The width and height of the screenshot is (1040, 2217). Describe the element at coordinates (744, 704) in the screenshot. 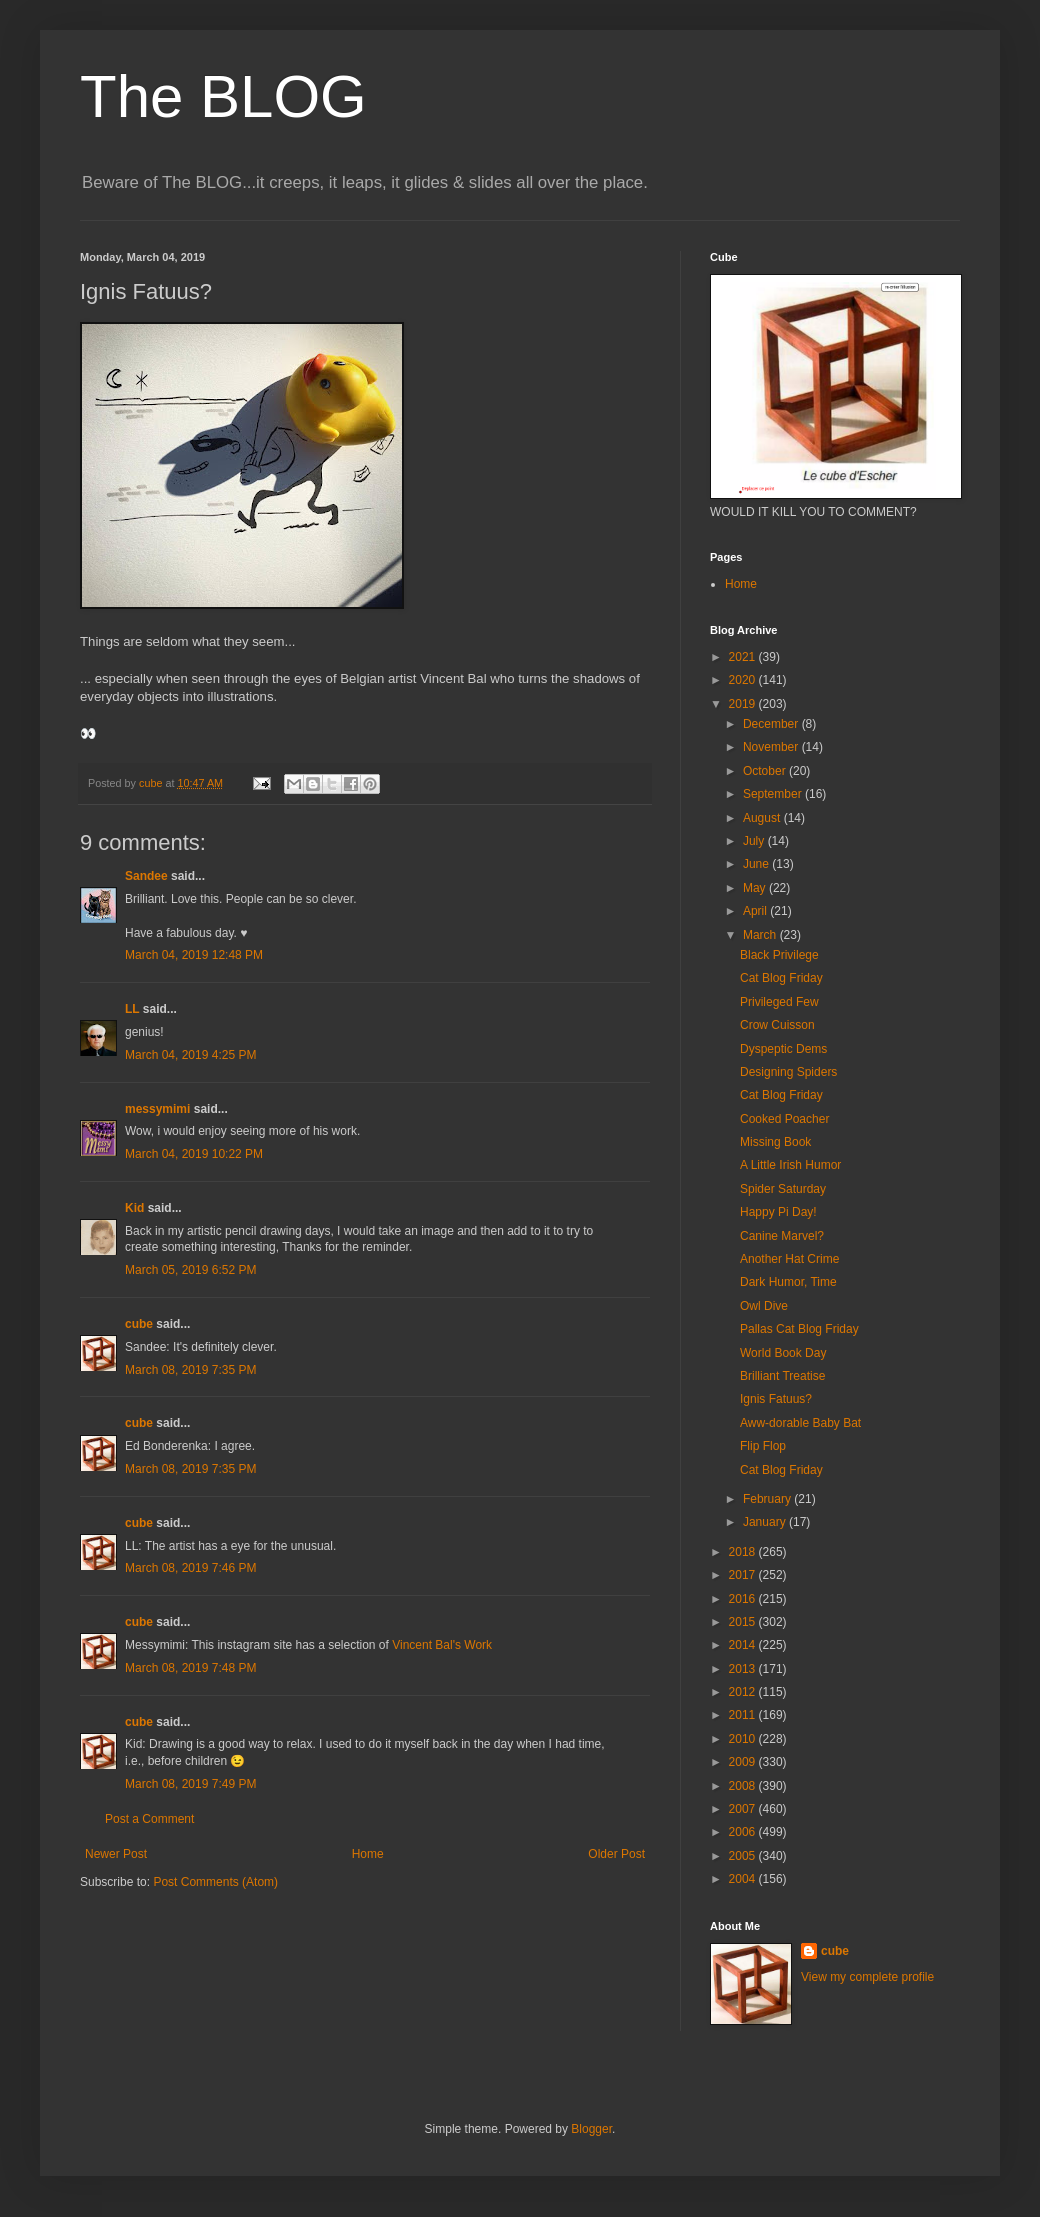

I see `2019` at that location.